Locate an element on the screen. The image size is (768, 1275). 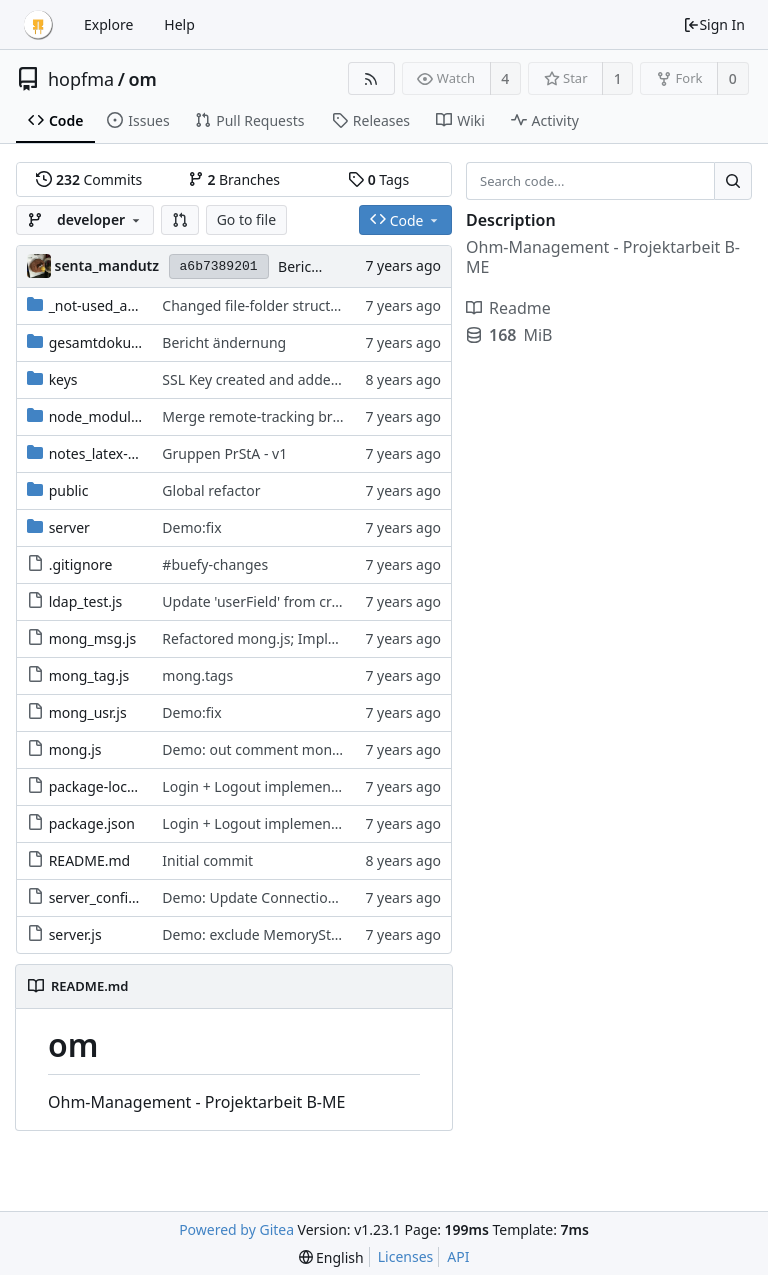
ldap_test.js is located at coordinates (86, 601).